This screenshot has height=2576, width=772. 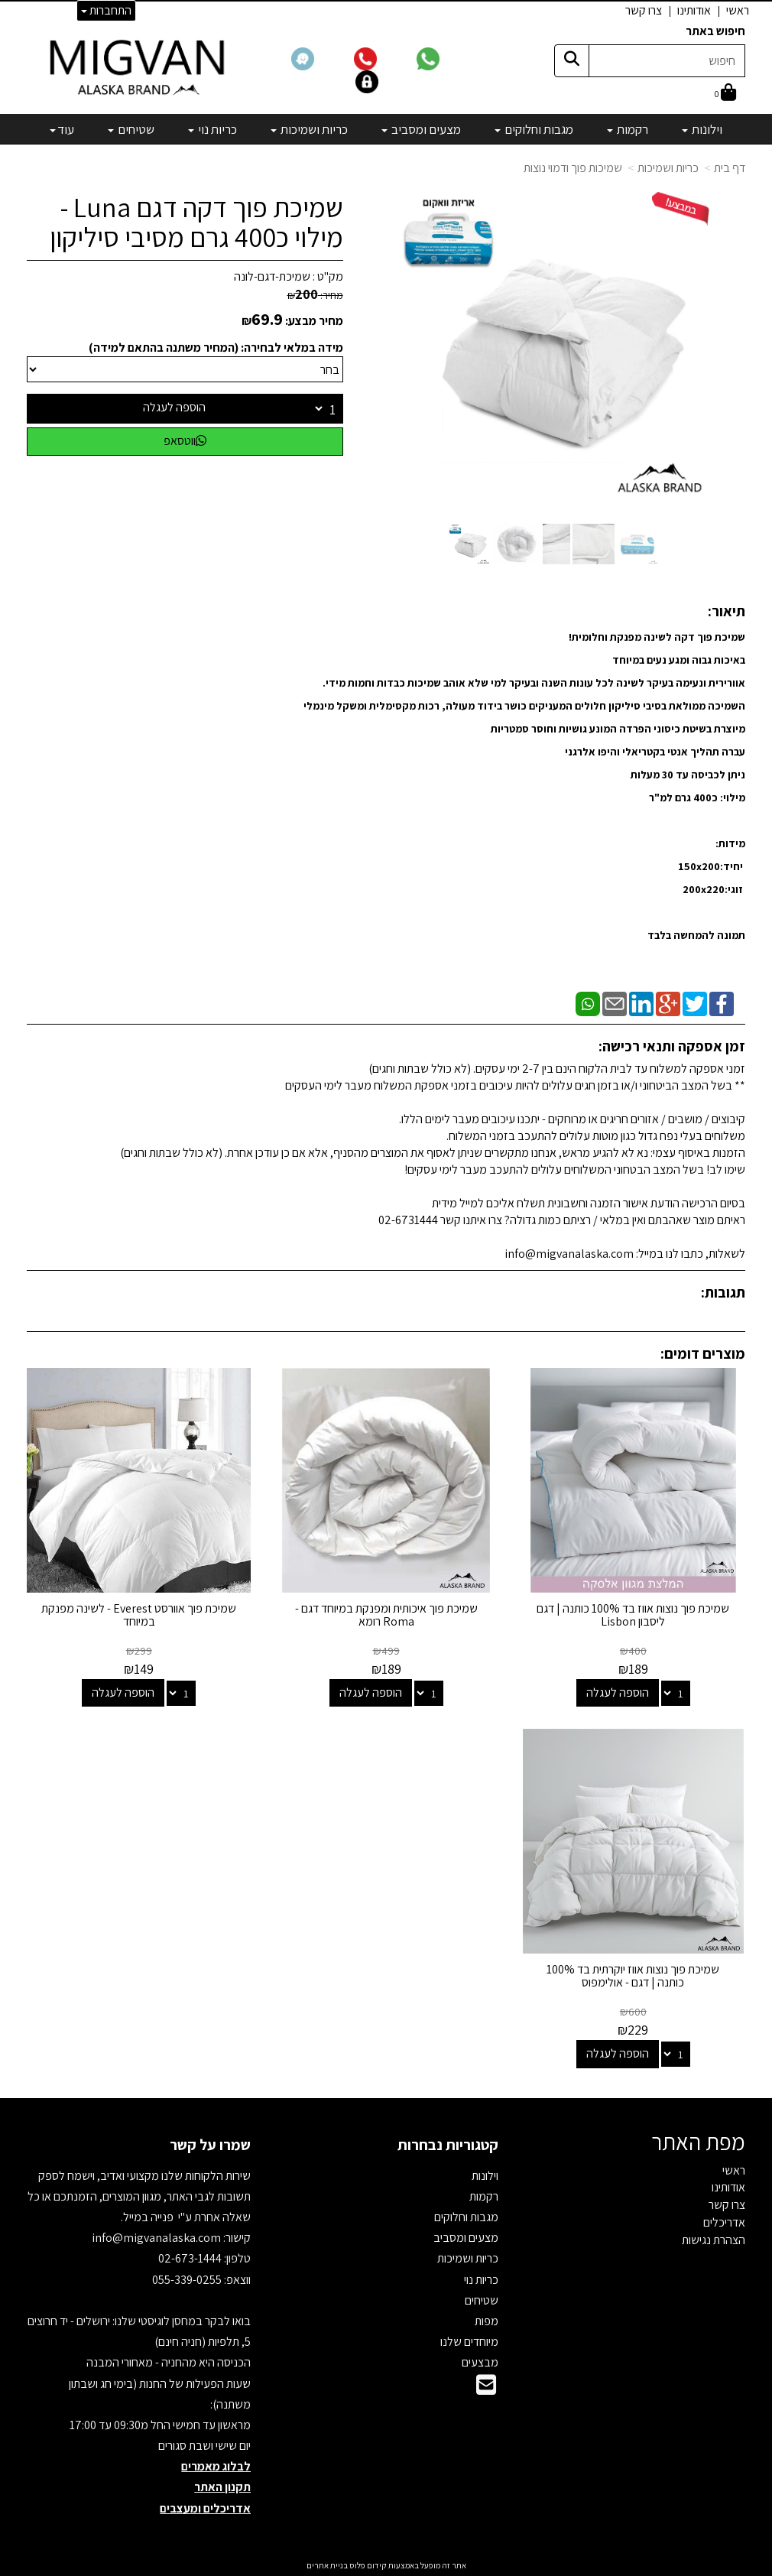 What do you see at coordinates (466, 2217) in the screenshot?
I see `מגבות וחלוקים` at bounding box center [466, 2217].